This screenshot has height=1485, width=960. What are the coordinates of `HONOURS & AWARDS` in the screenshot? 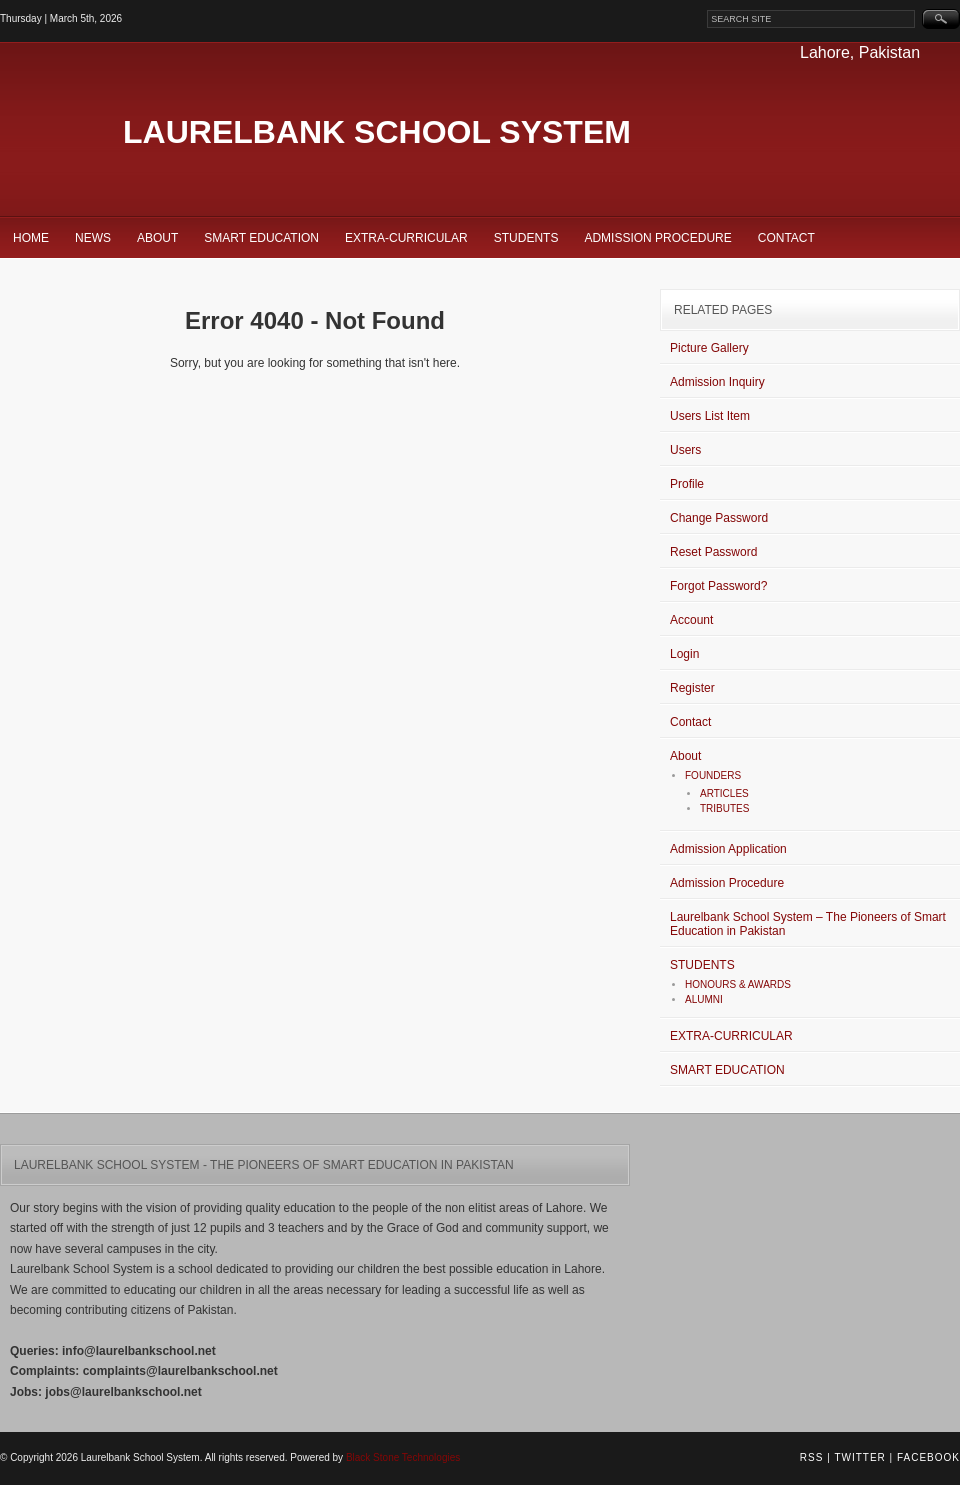 It's located at (738, 984).